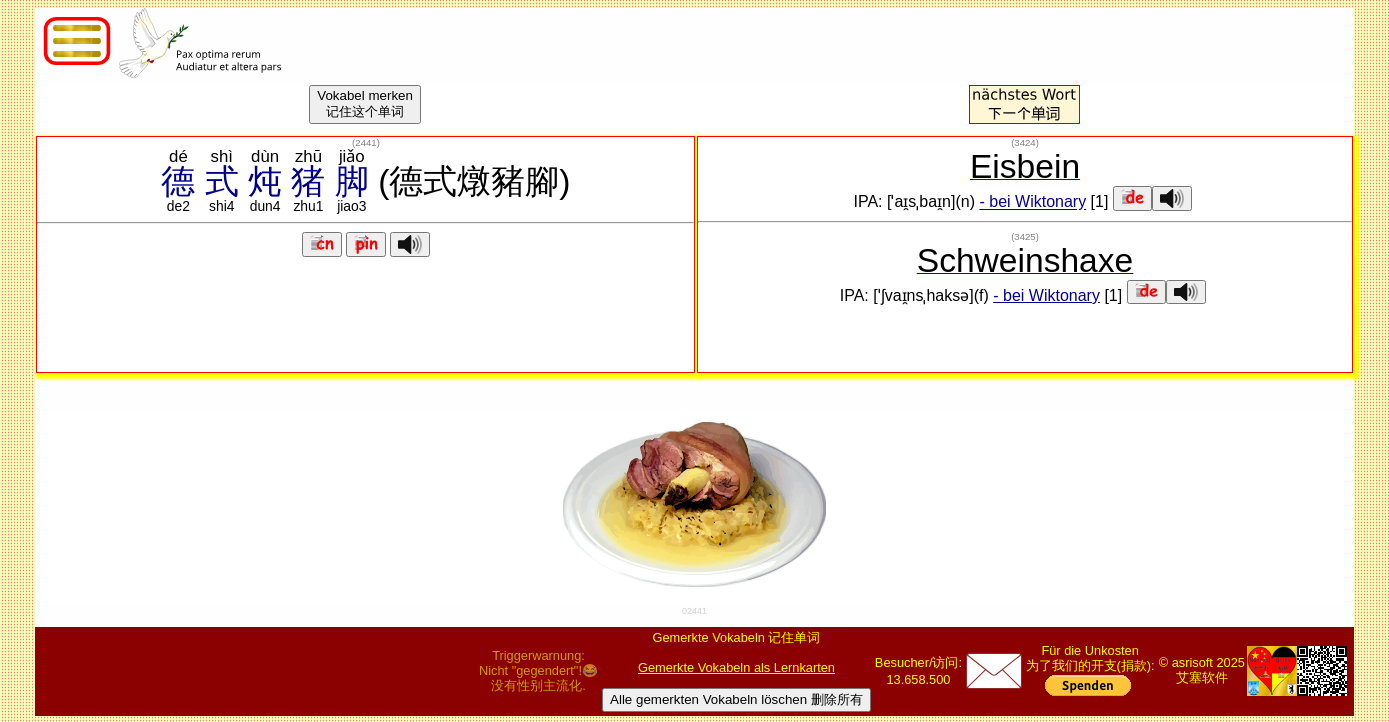 Image resolution: width=1389 pixels, height=722 pixels. What do you see at coordinates (366, 142) in the screenshot?
I see `()` at bounding box center [366, 142].